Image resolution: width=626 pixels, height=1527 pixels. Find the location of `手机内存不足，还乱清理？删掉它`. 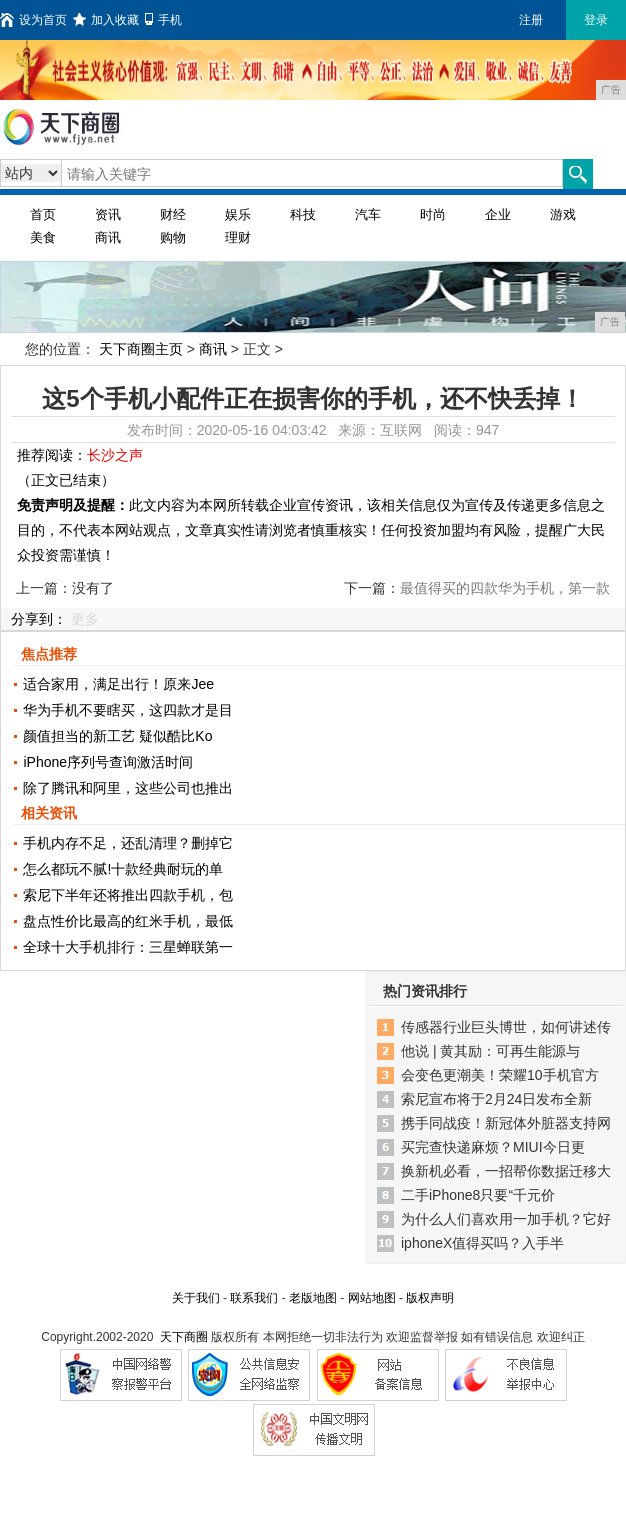

手机内存不足，还乱清理？删掉它 is located at coordinates (128, 843).